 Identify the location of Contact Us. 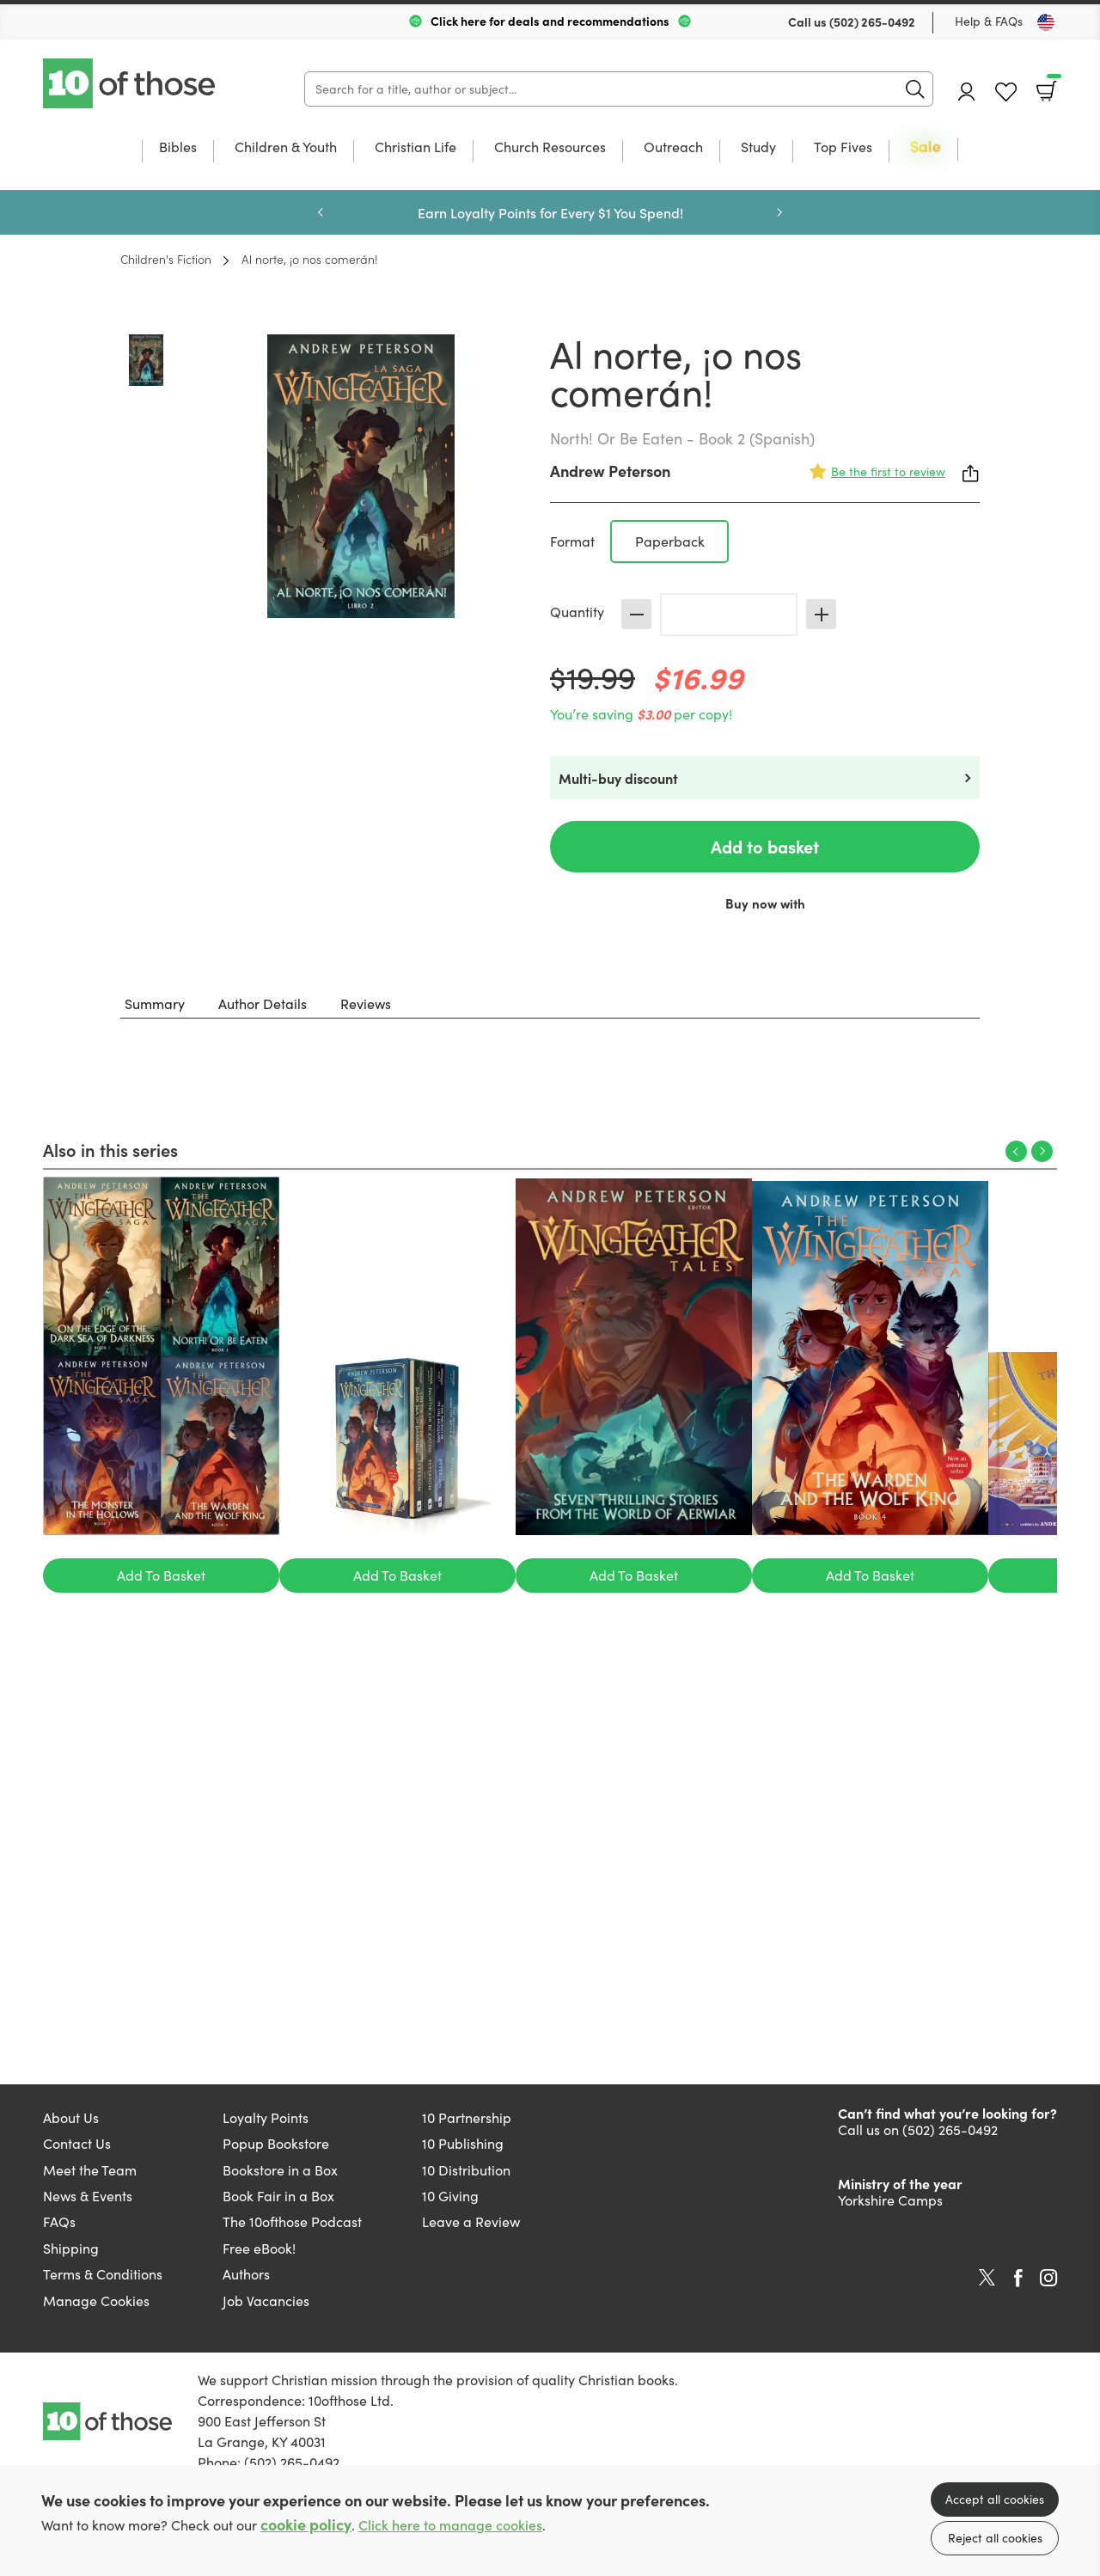
(77, 2143).